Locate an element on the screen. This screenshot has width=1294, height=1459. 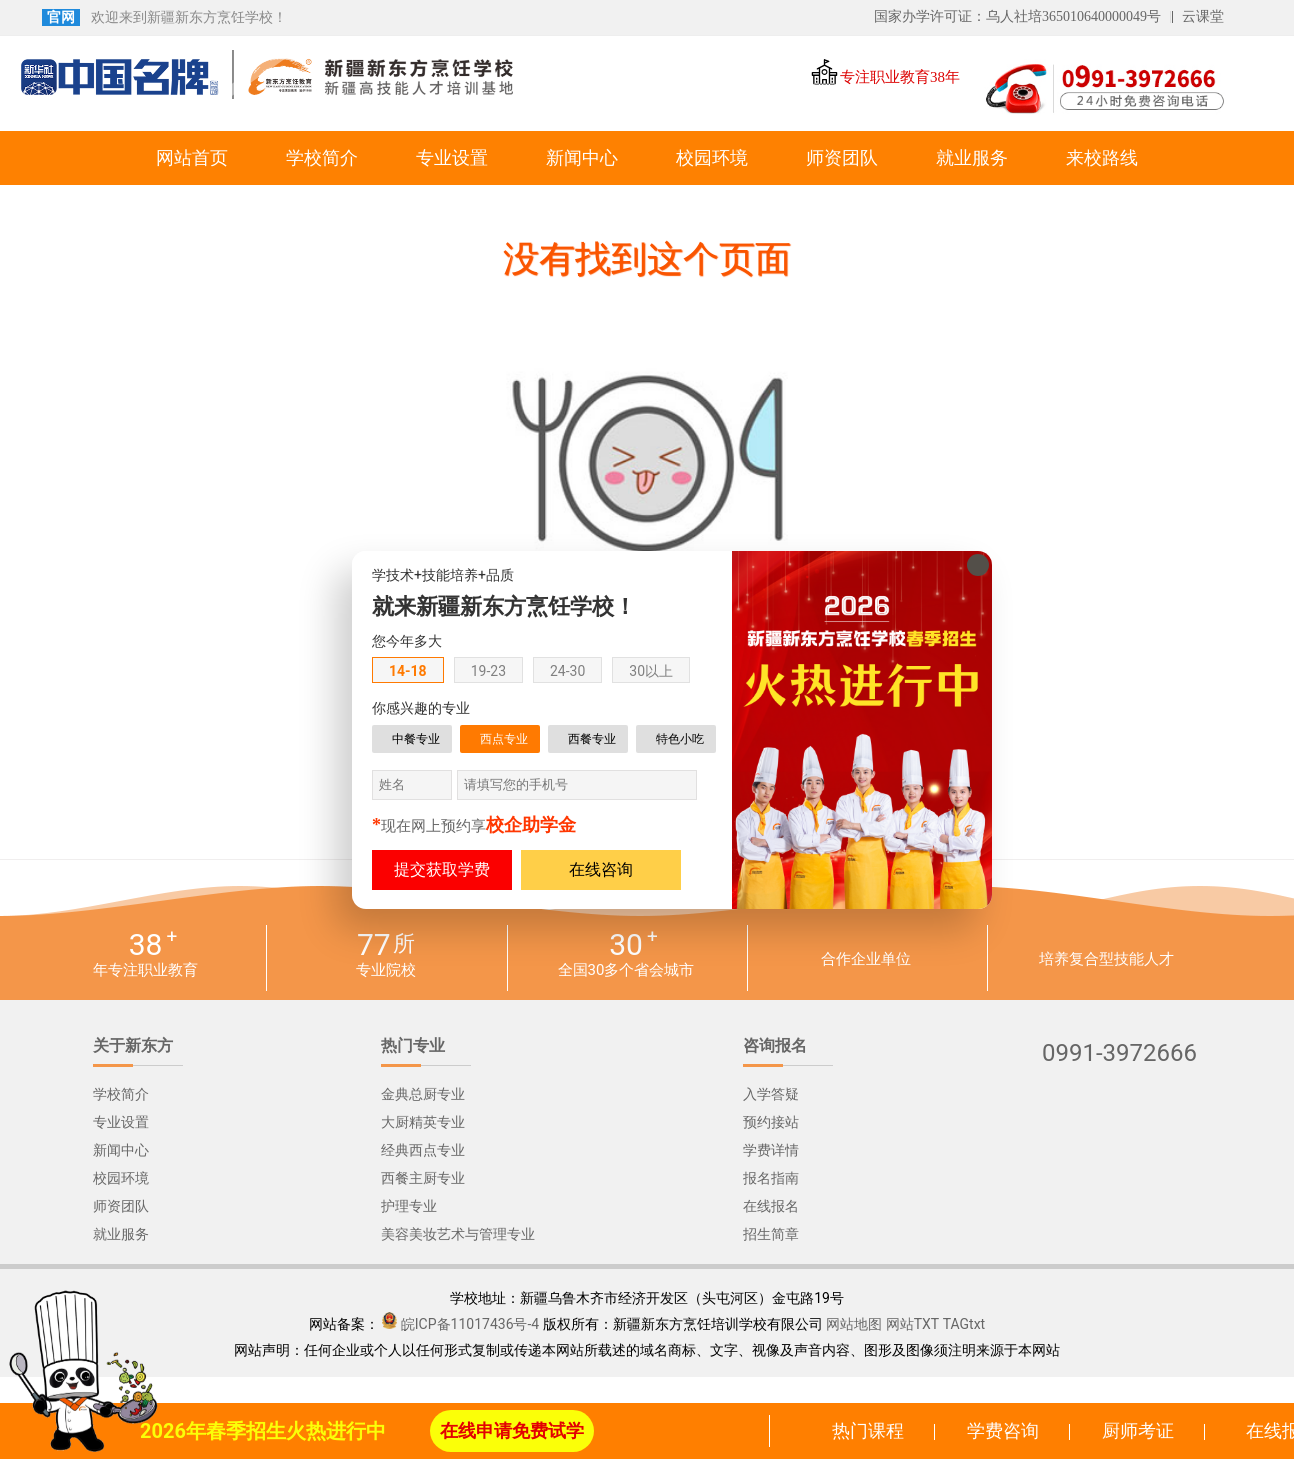
网站首页 is located at coordinates (192, 158).